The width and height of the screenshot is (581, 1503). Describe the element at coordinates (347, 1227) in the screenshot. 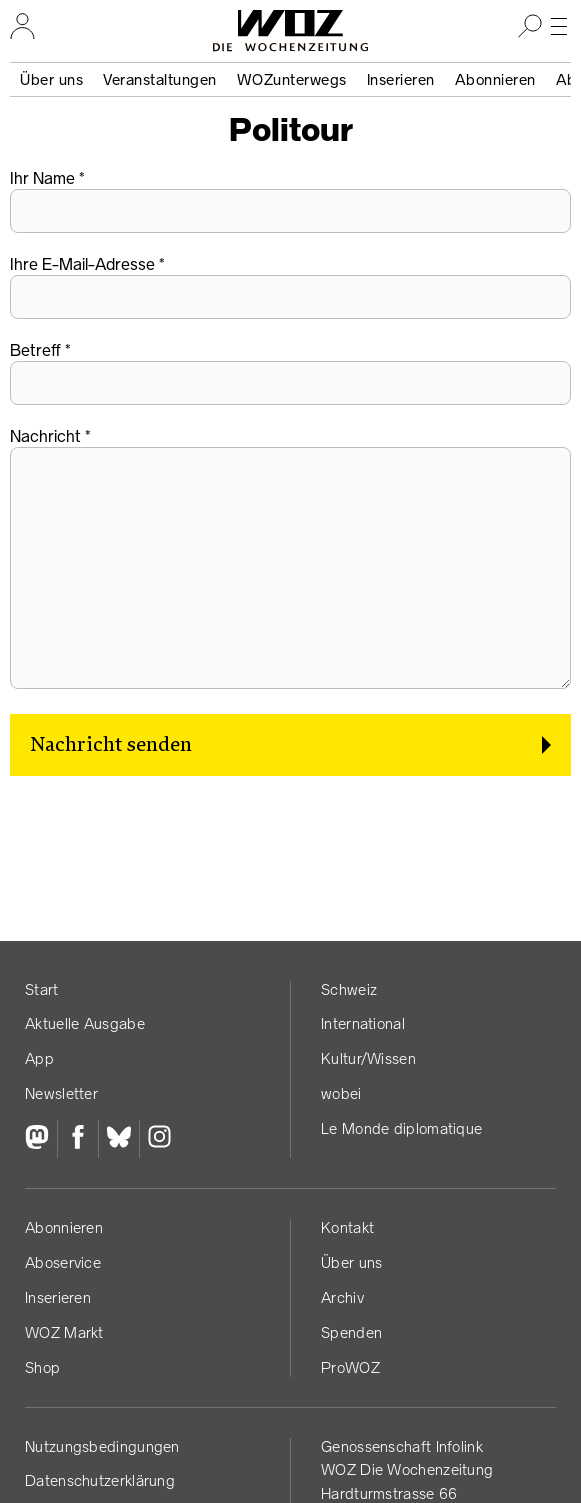

I see `Kontakt` at that location.